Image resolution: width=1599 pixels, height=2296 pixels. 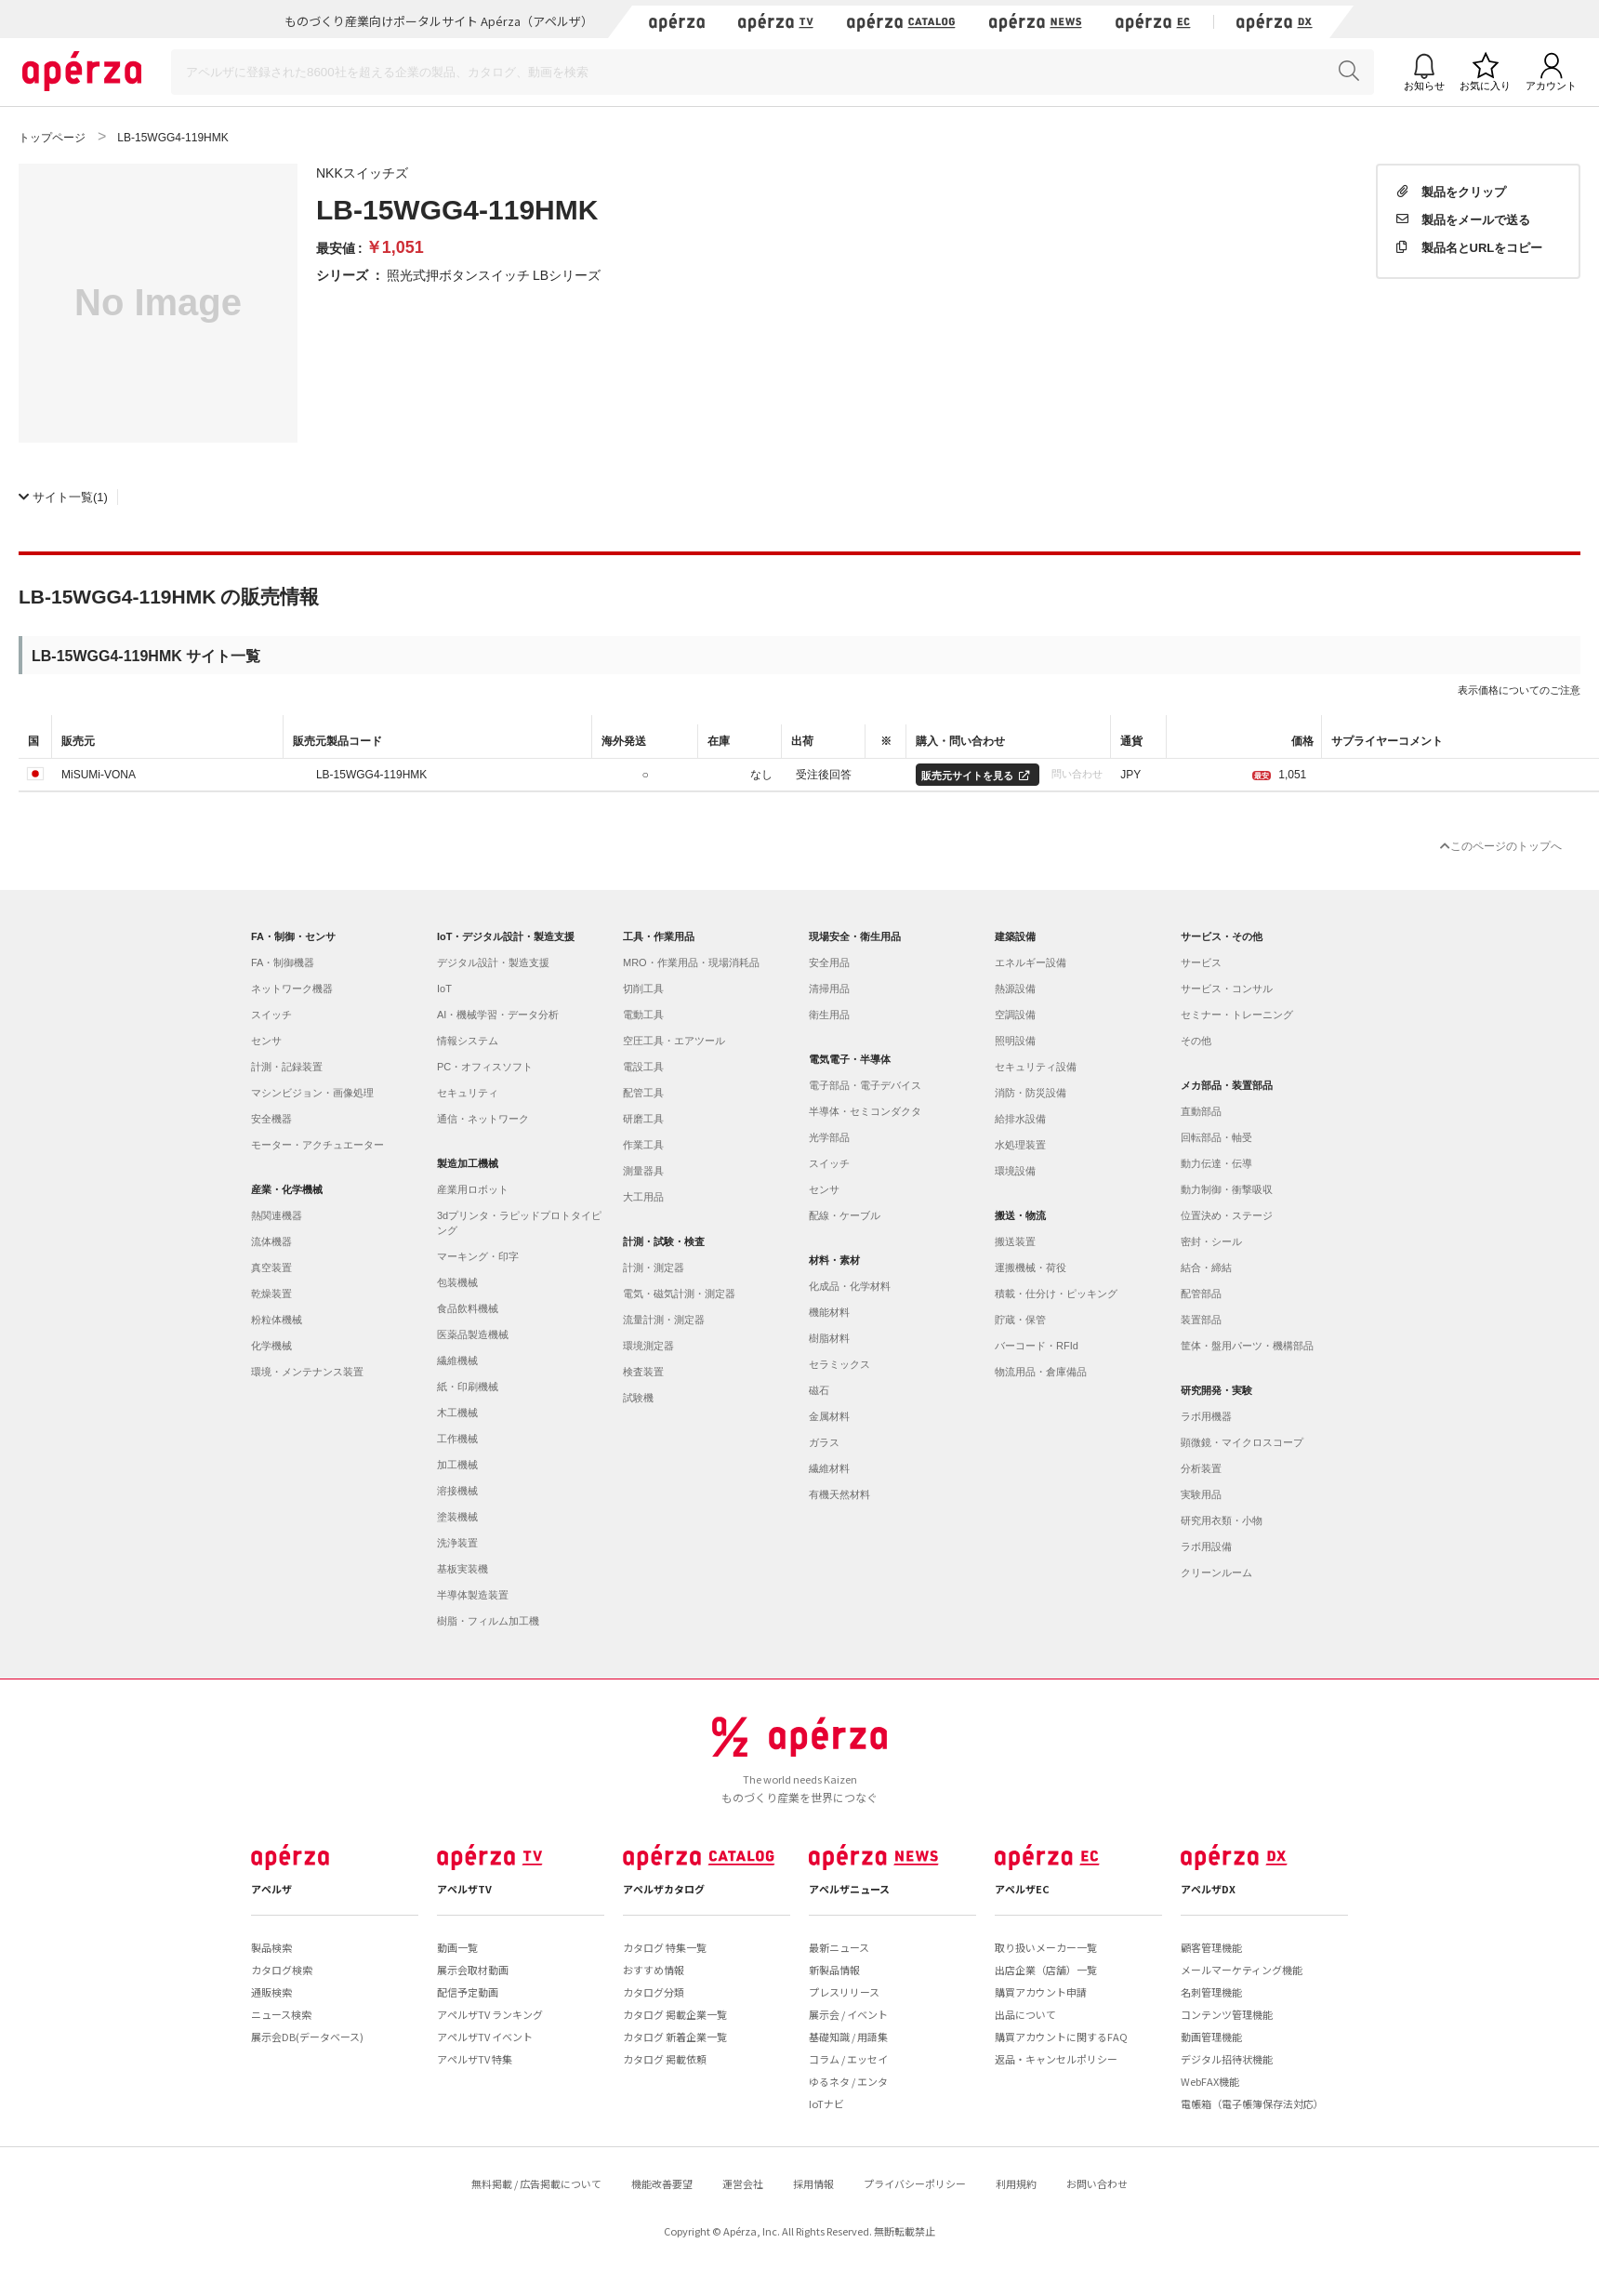 What do you see at coordinates (1015, 1241) in the screenshot?
I see `搬送装置` at bounding box center [1015, 1241].